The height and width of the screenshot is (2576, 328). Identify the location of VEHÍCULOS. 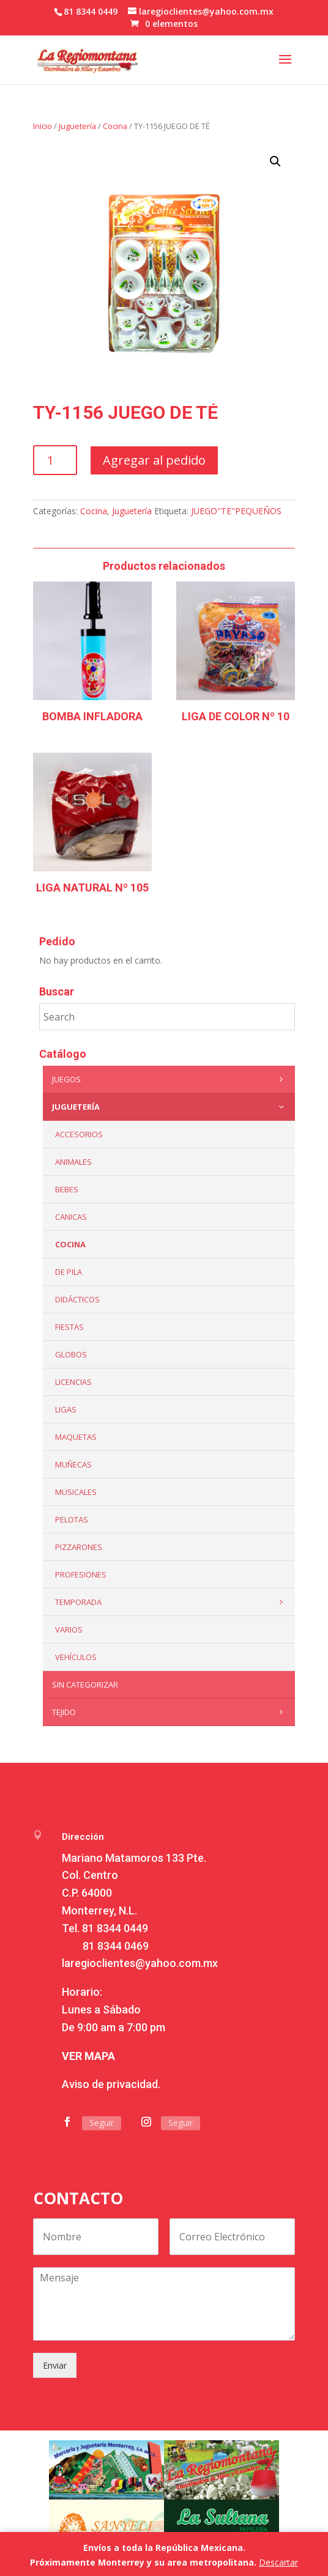
(76, 1657).